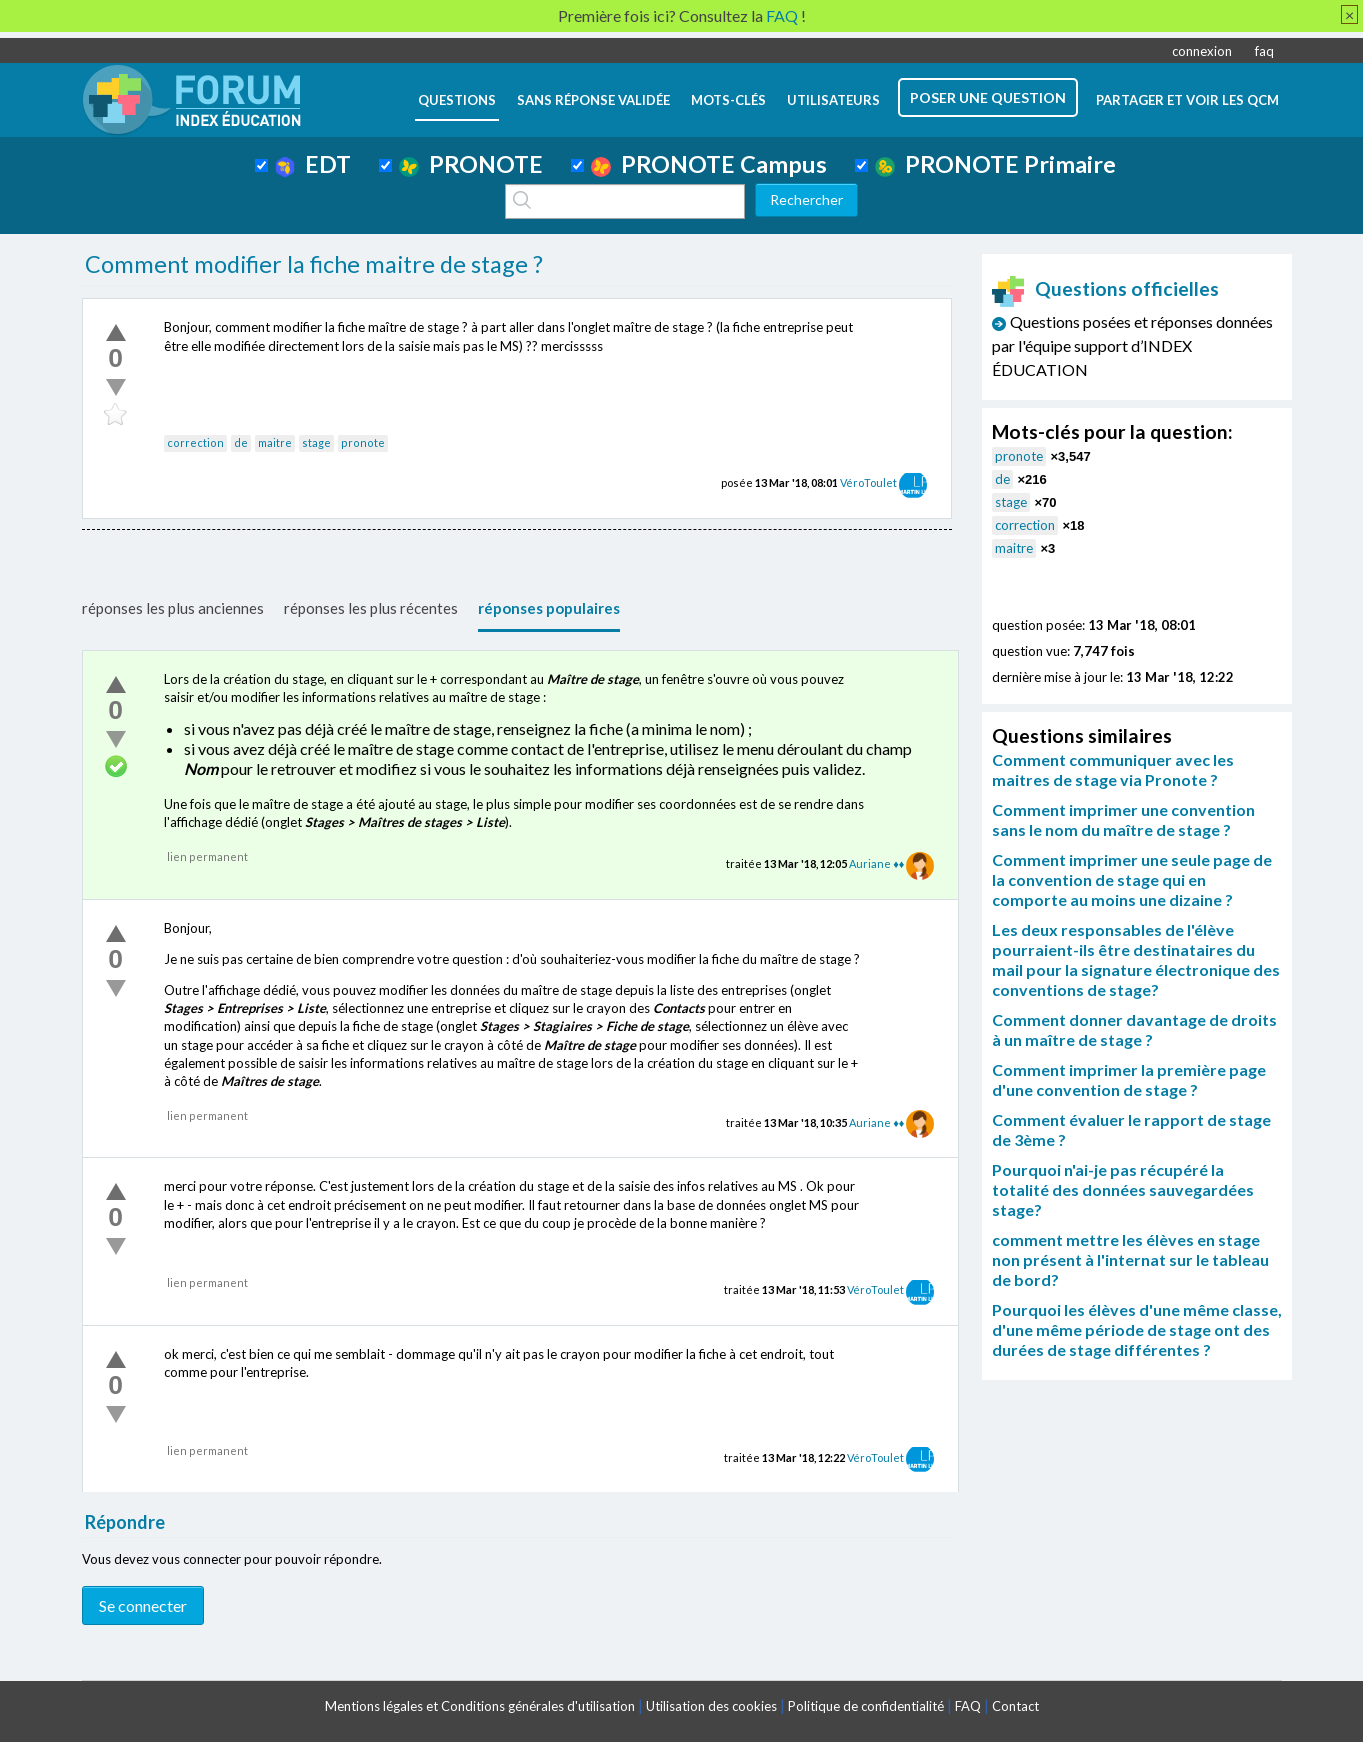 The image size is (1363, 1742). What do you see at coordinates (1123, 1189) in the screenshot?
I see `Pourquoi n'ai-je pas récupéré la totalité des données sauvegardées stage?` at bounding box center [1123, 1189].